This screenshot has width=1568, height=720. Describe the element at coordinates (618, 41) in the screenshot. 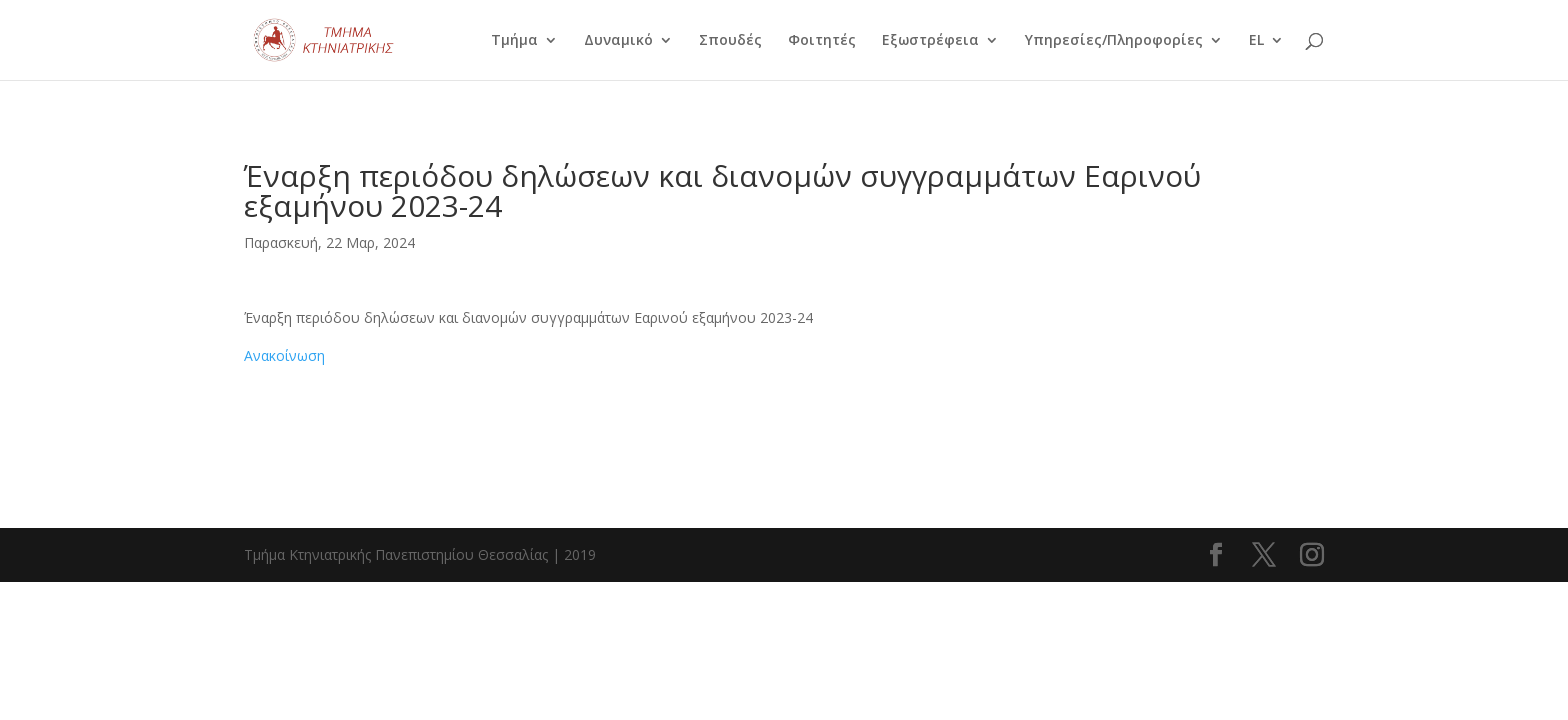

I see `Δυναμικό` at that location.